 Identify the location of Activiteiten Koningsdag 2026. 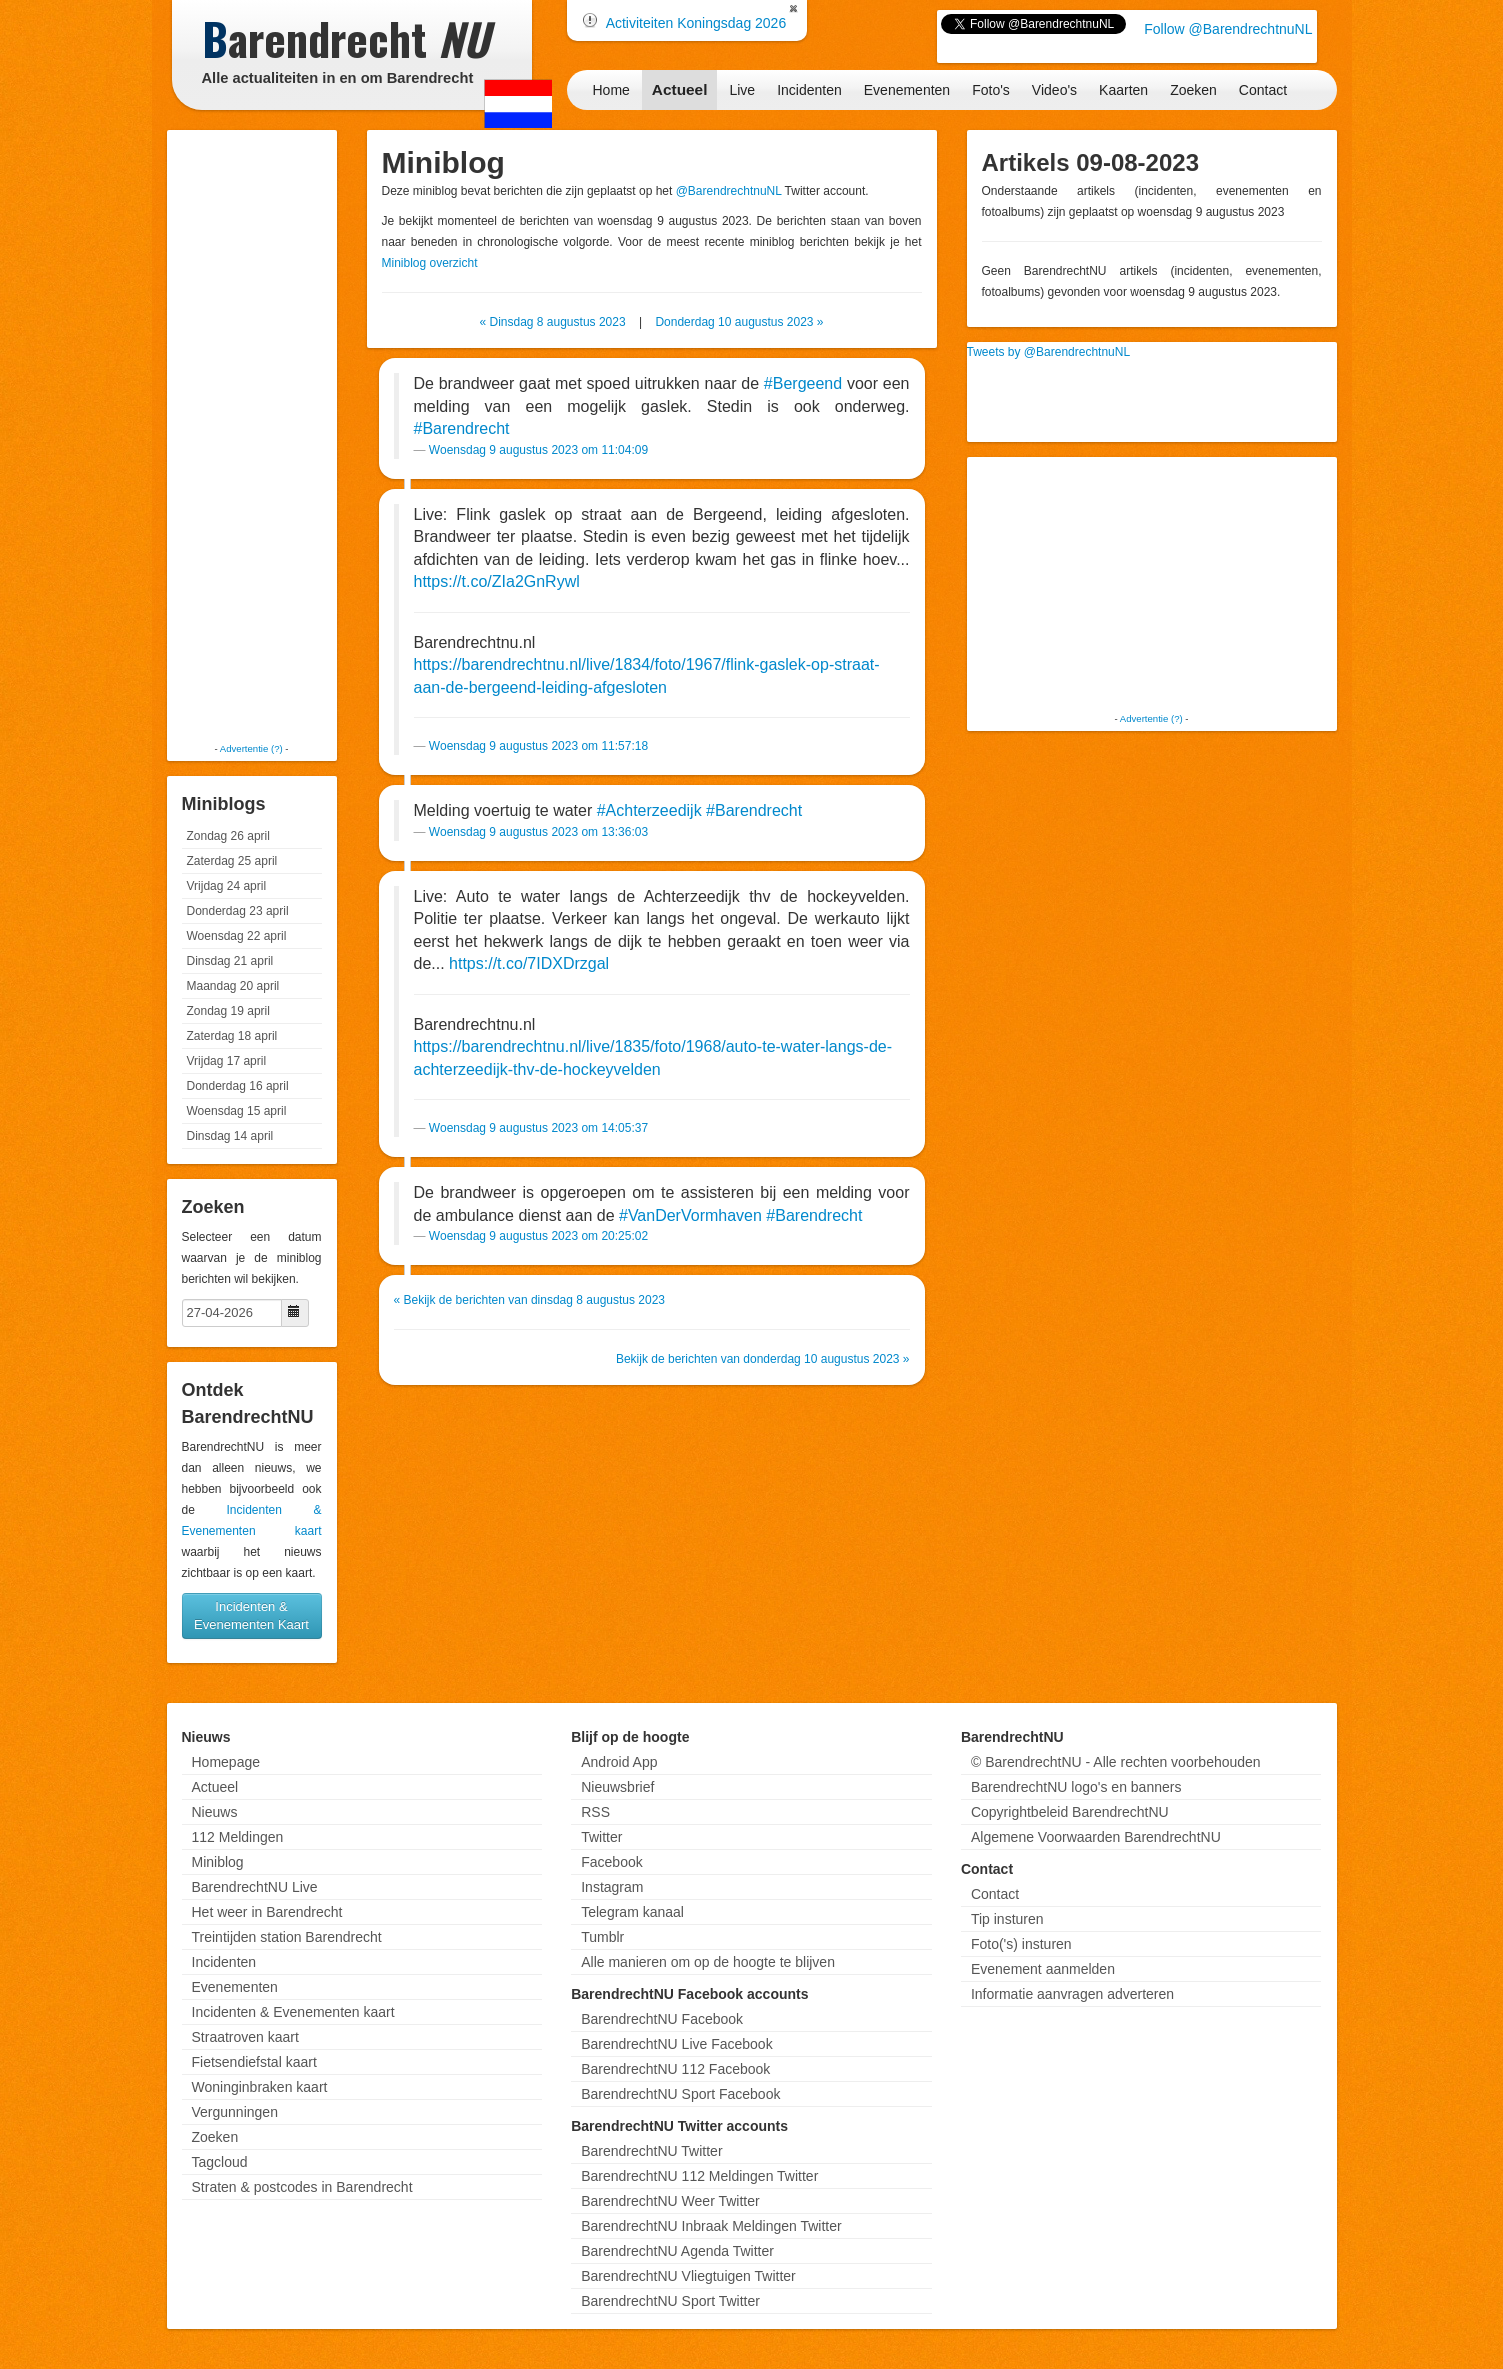
(696, 23).